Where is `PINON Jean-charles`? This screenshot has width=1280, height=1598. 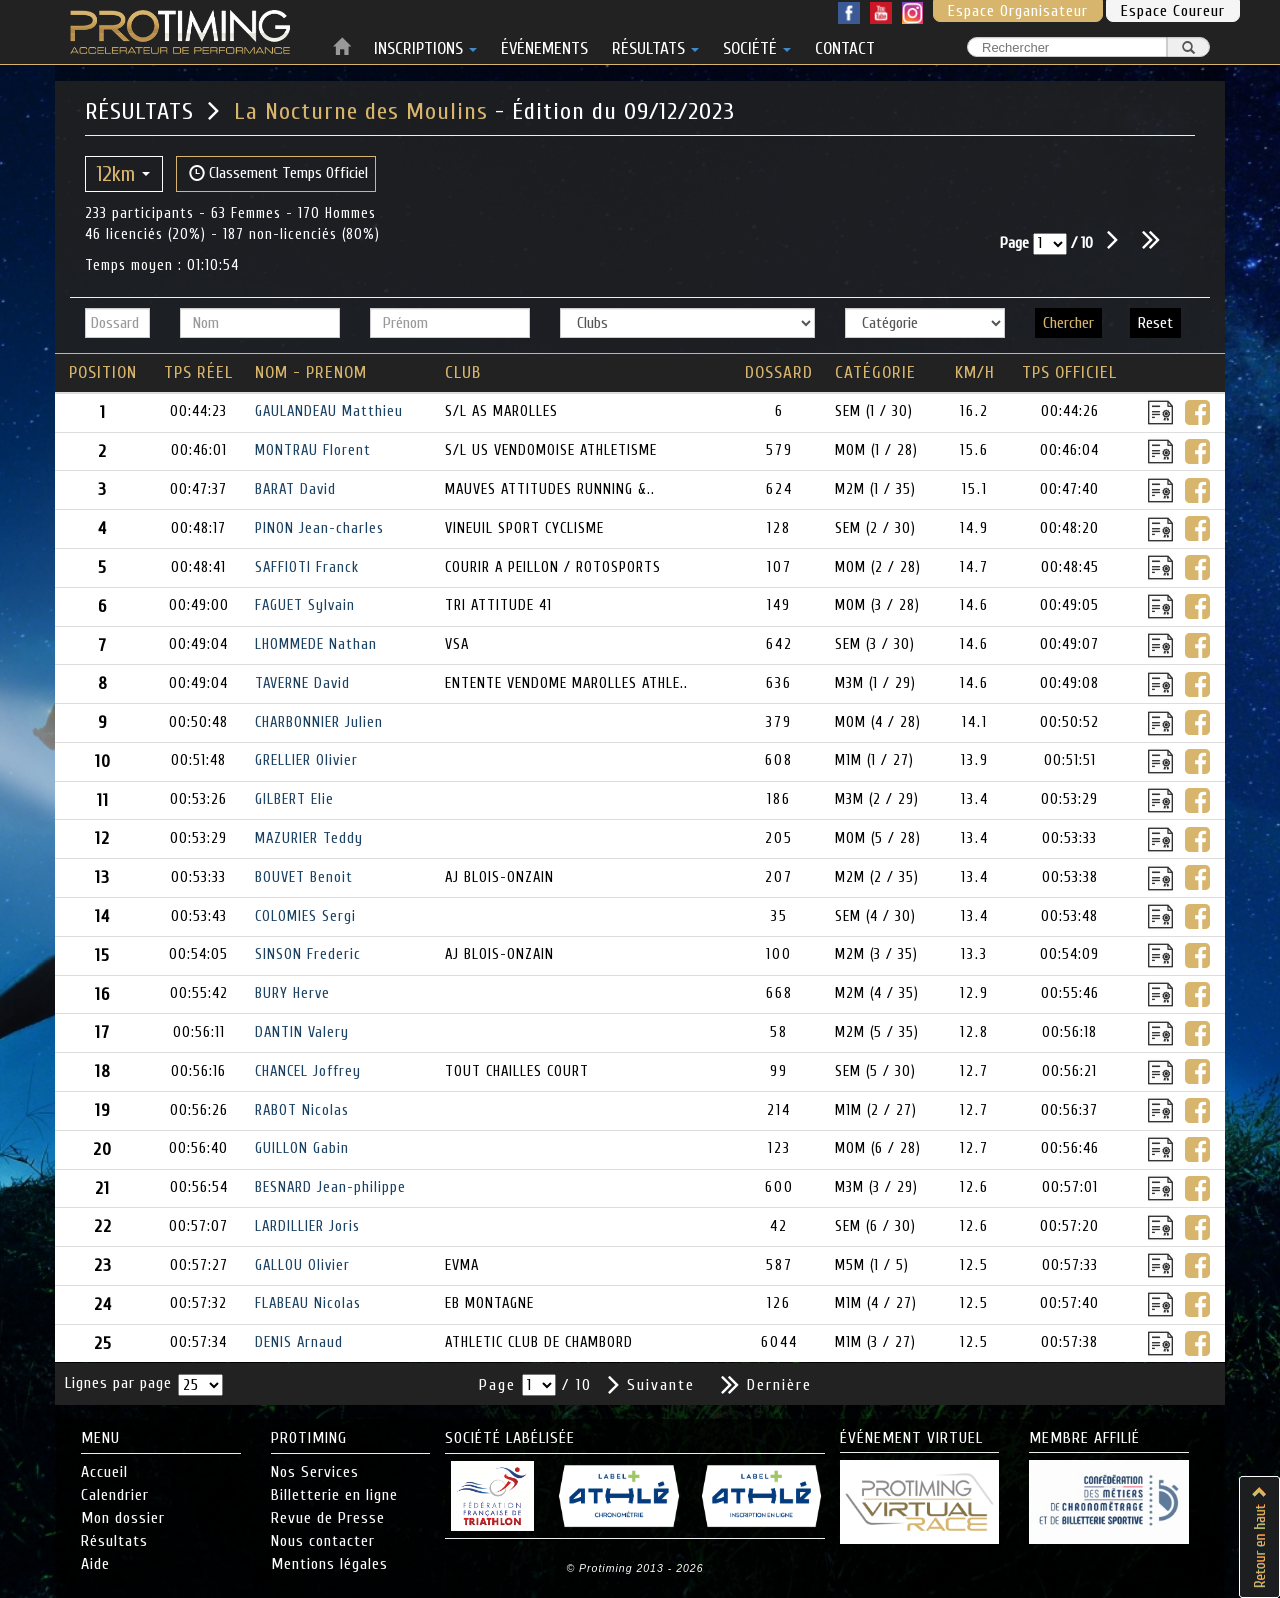 PINON Jean-charles is located at coordinates (319, 528).